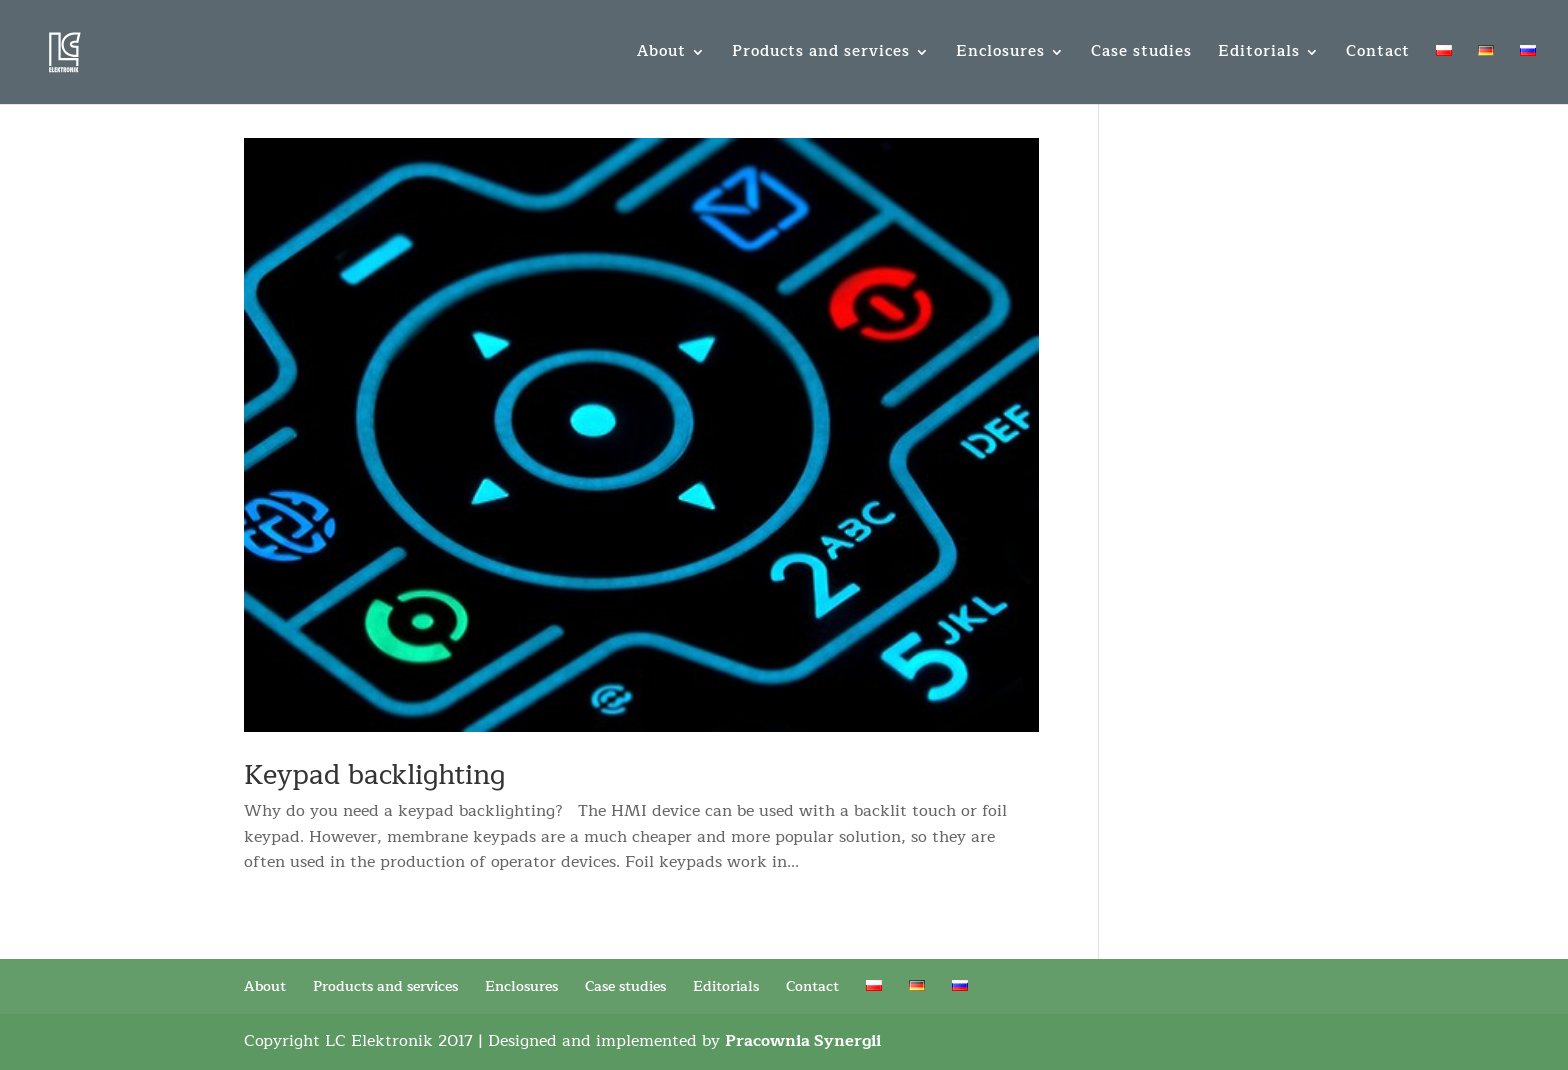 This screenshot has height=1070, width=1568. Describe the element at coordinates (803, 1041) in the screenshot. I see `Pracownia Synergii` at that location.